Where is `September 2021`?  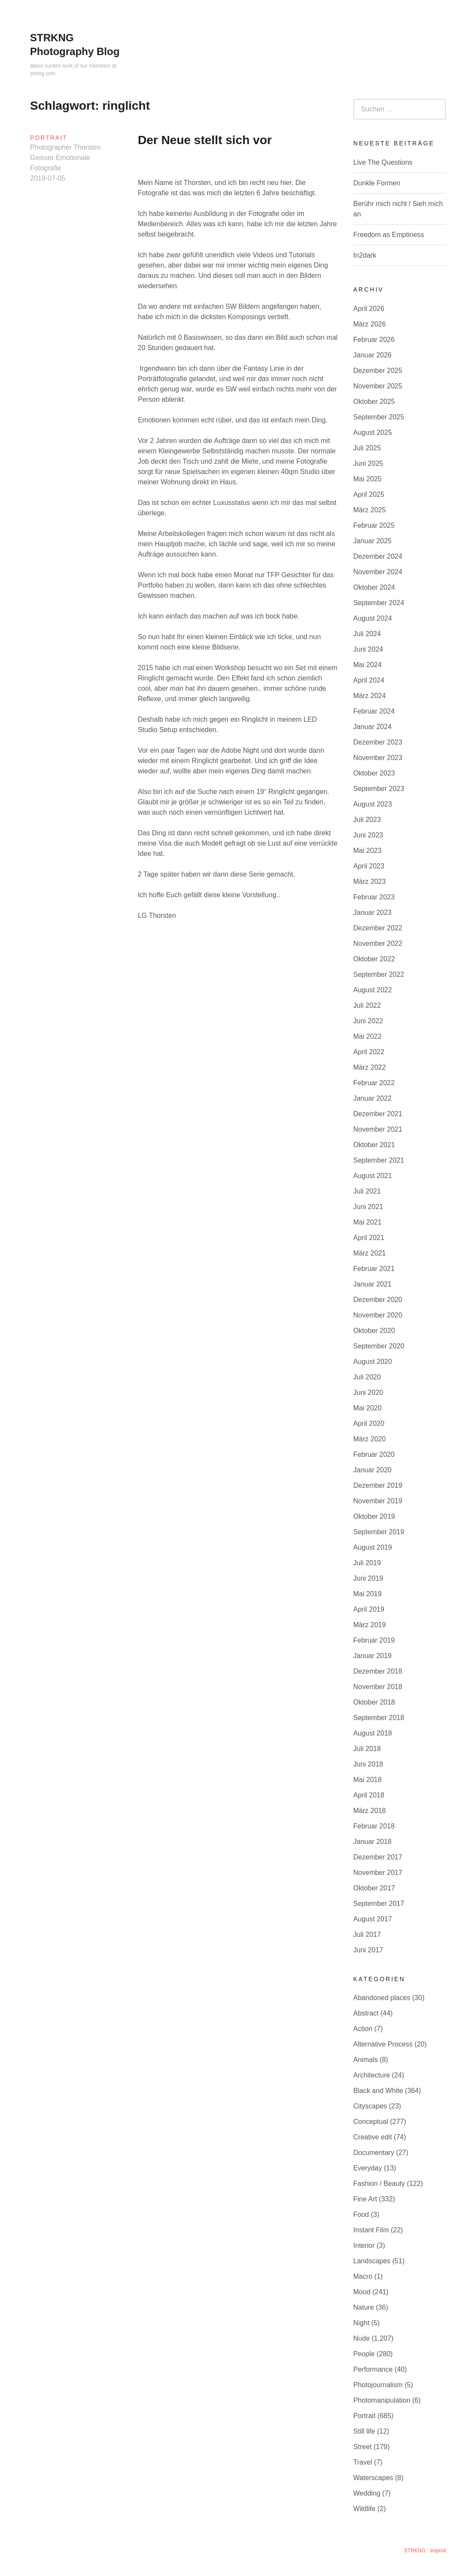 September 2021 is located at coordinates (378, 1160).